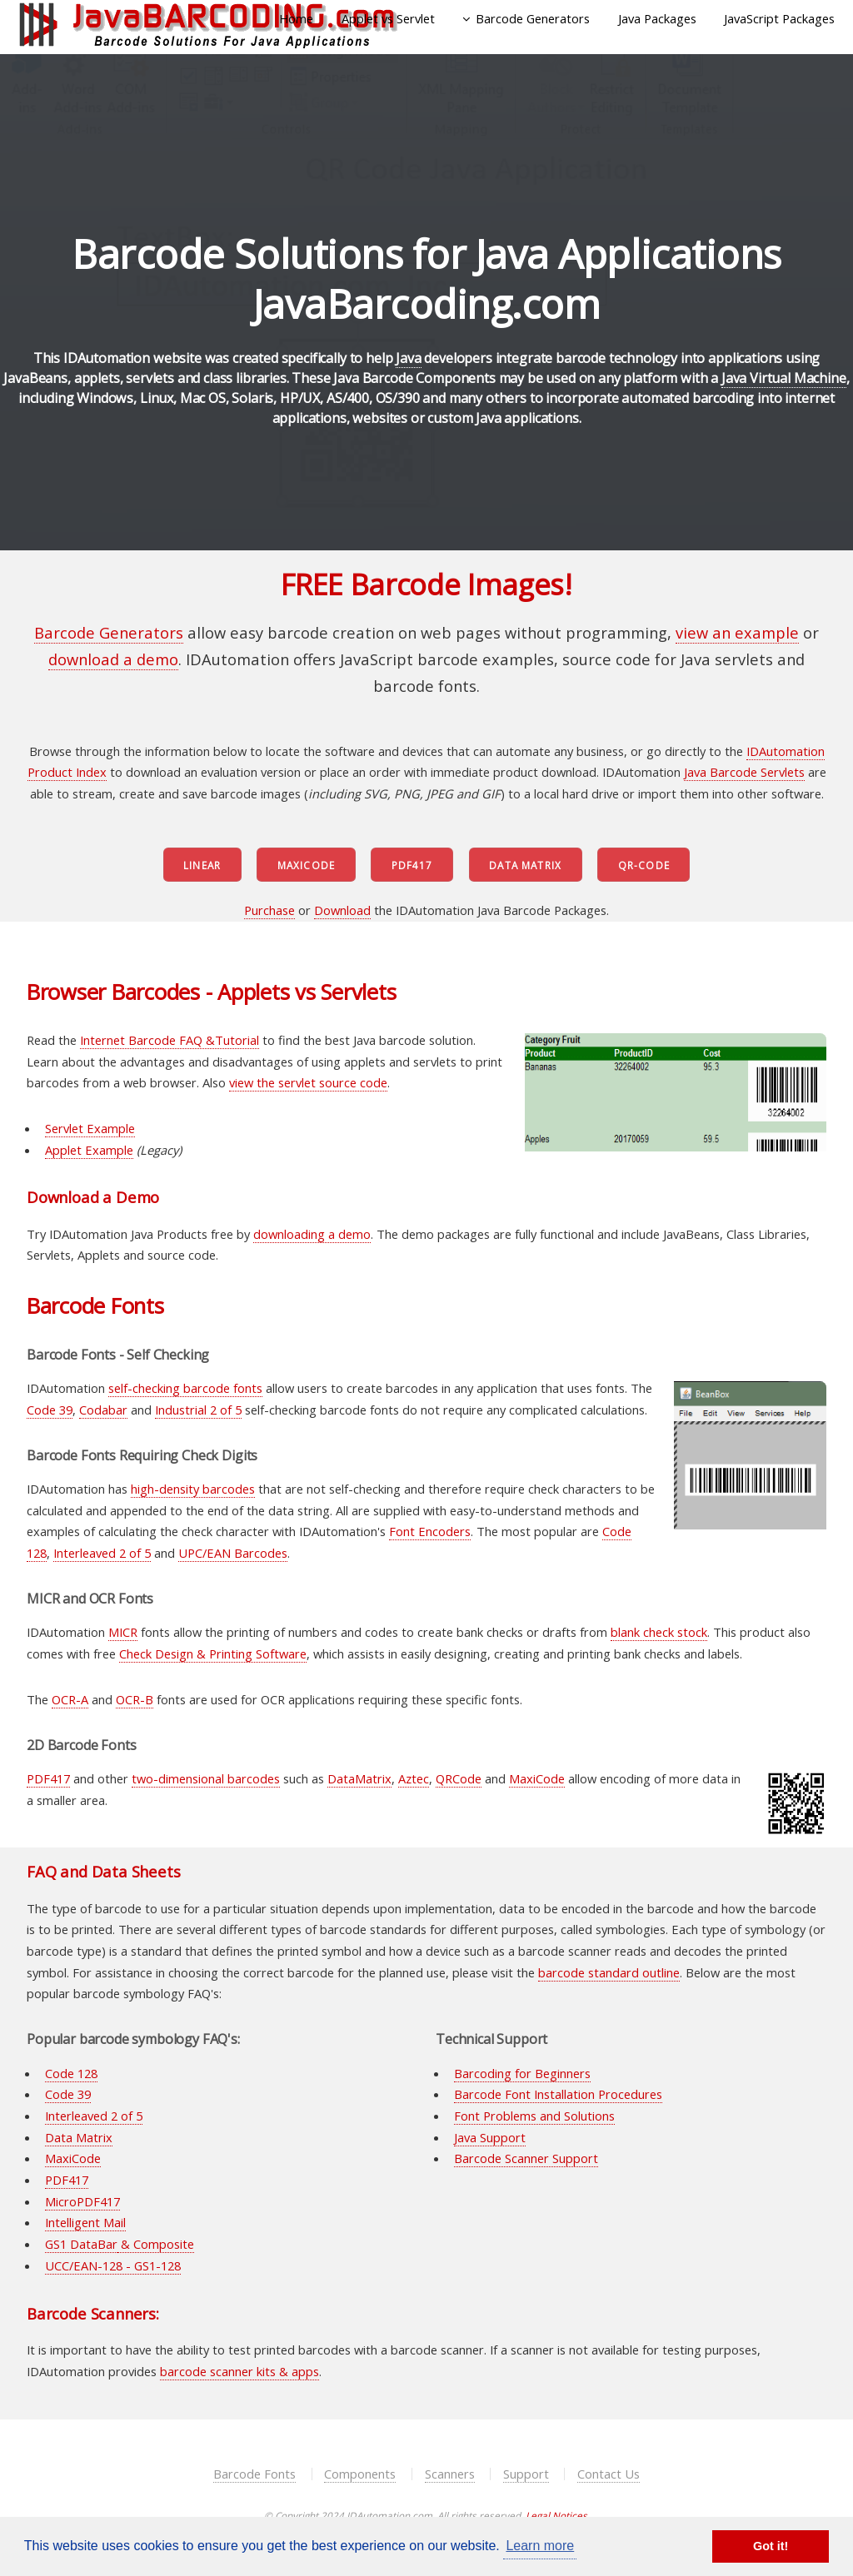 The height and width of the screenshot is (2576, 853). Describe the element at coordinates (254, 2473) in the screenshot. I see `Barcode Fonts` at that location.